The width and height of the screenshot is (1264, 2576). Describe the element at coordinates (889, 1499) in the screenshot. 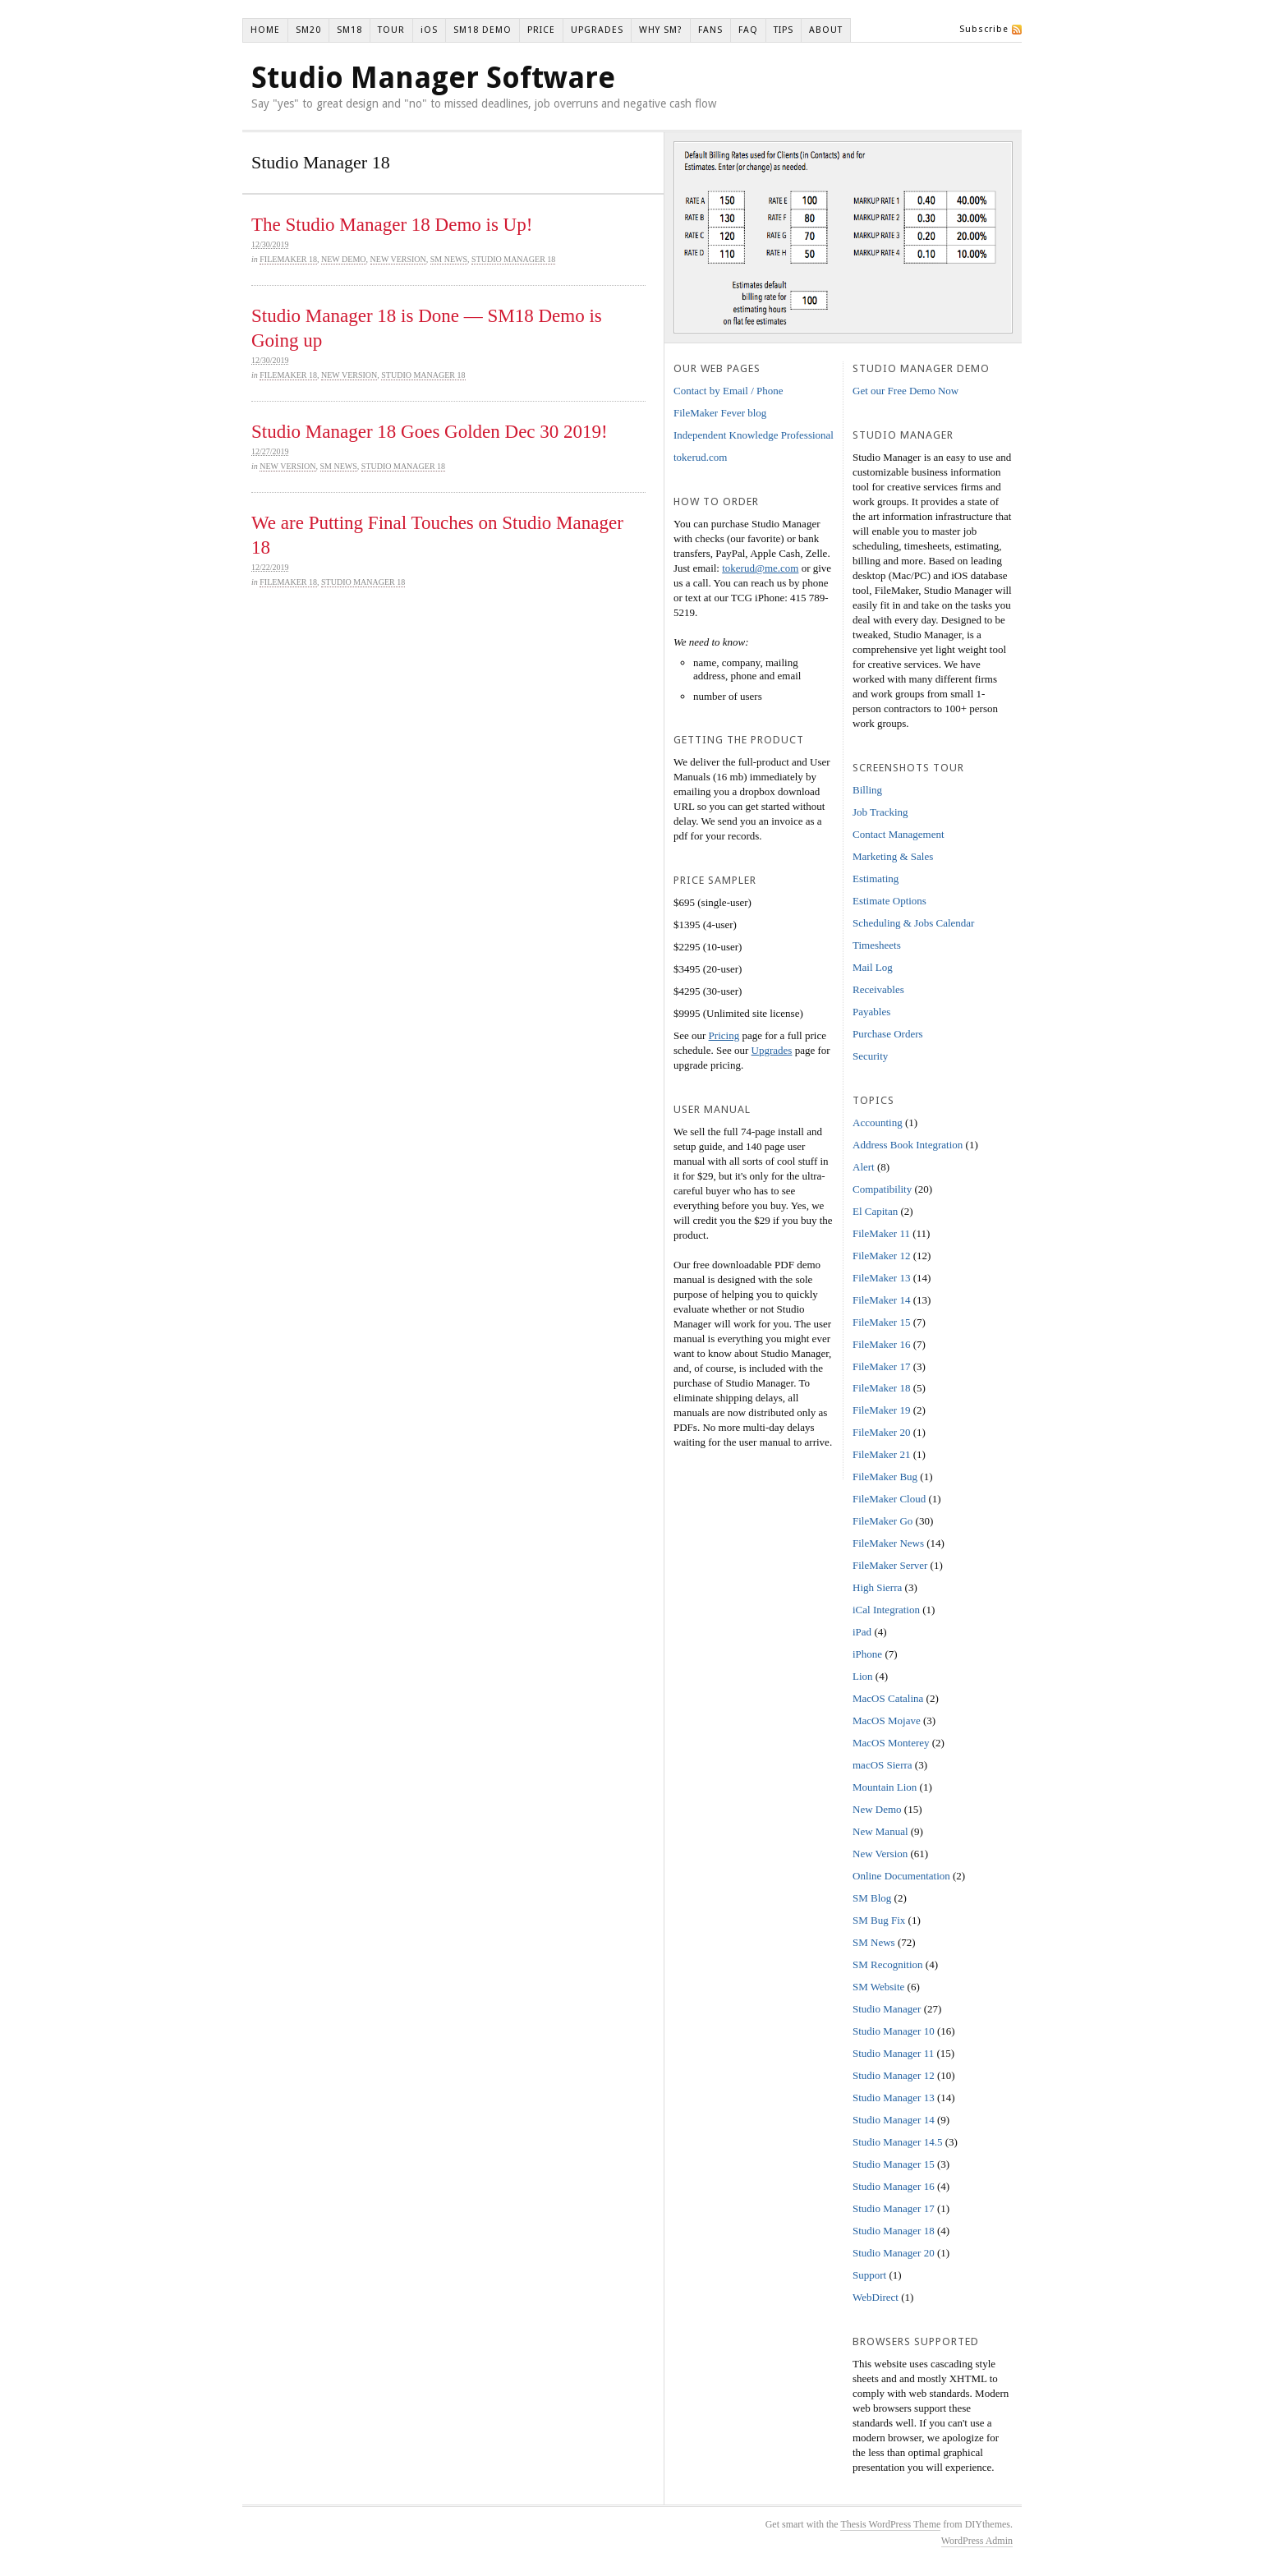

I see `FileMaker Cloud` at that location.